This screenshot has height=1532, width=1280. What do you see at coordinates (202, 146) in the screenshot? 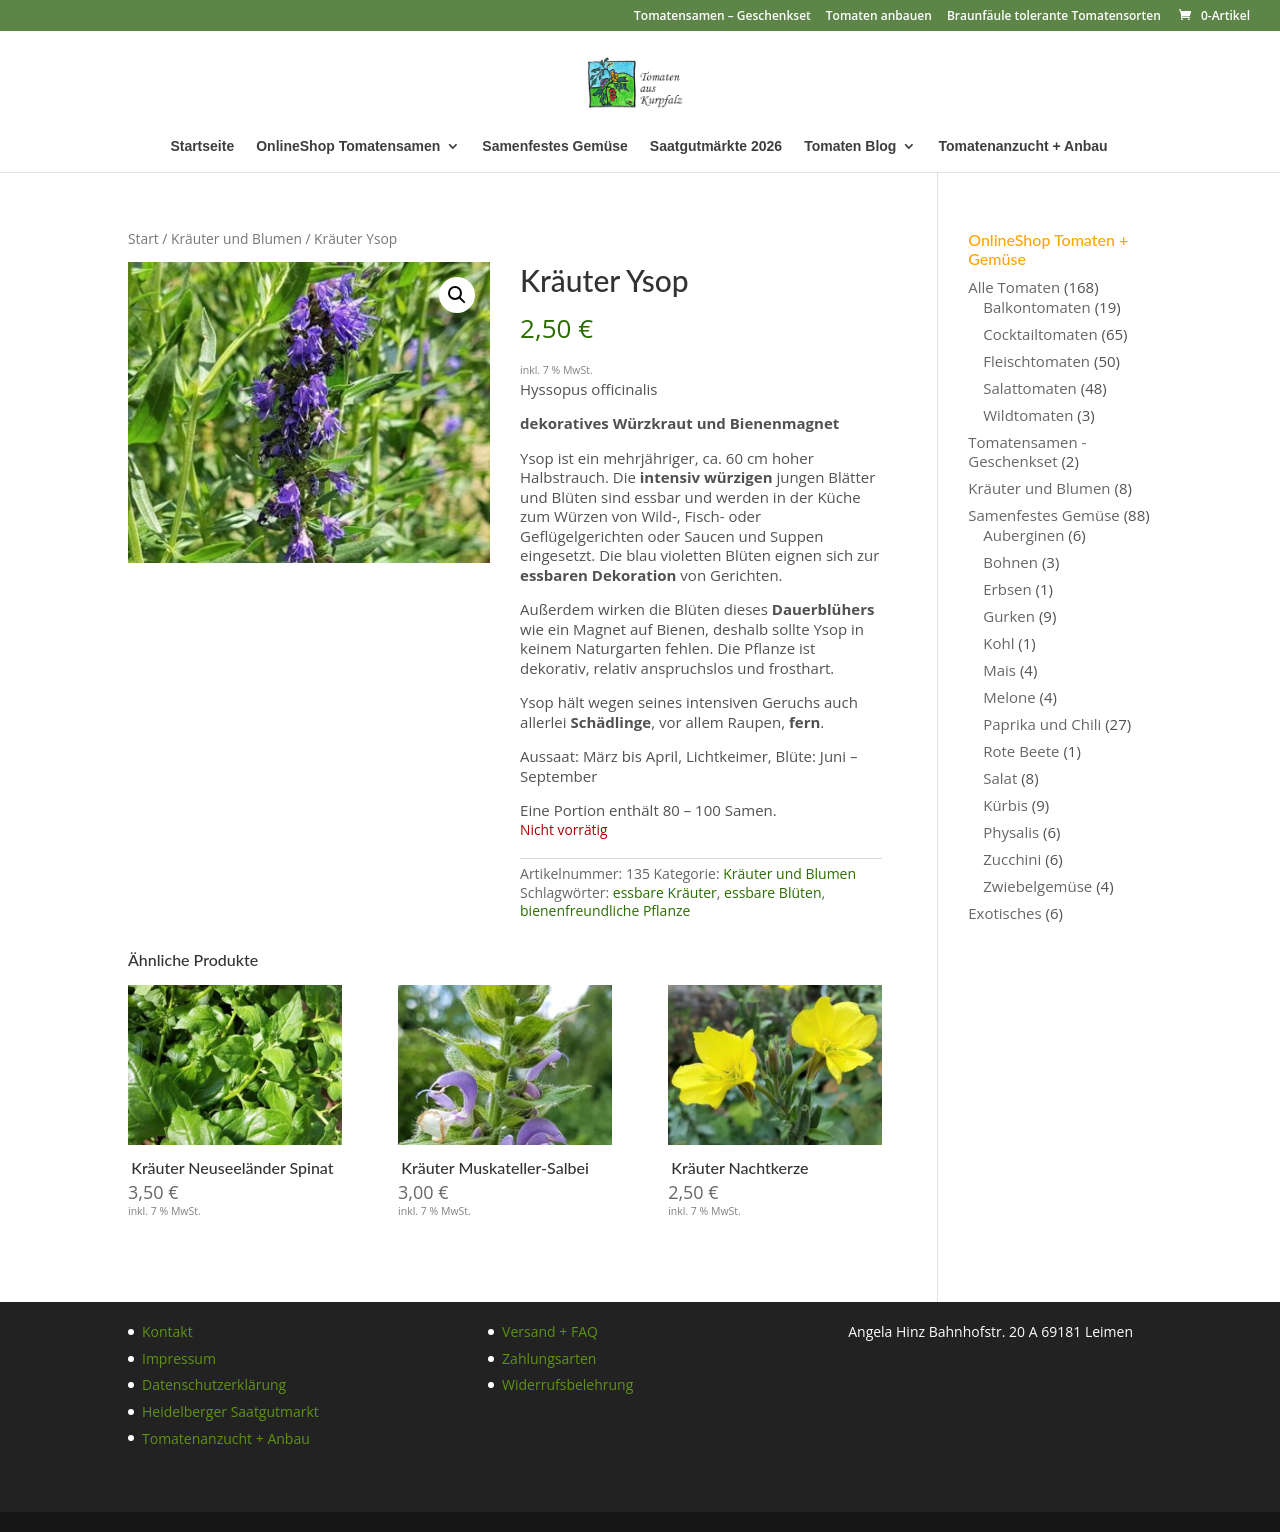
I see `Startseite` at bounding box center [202, 146].